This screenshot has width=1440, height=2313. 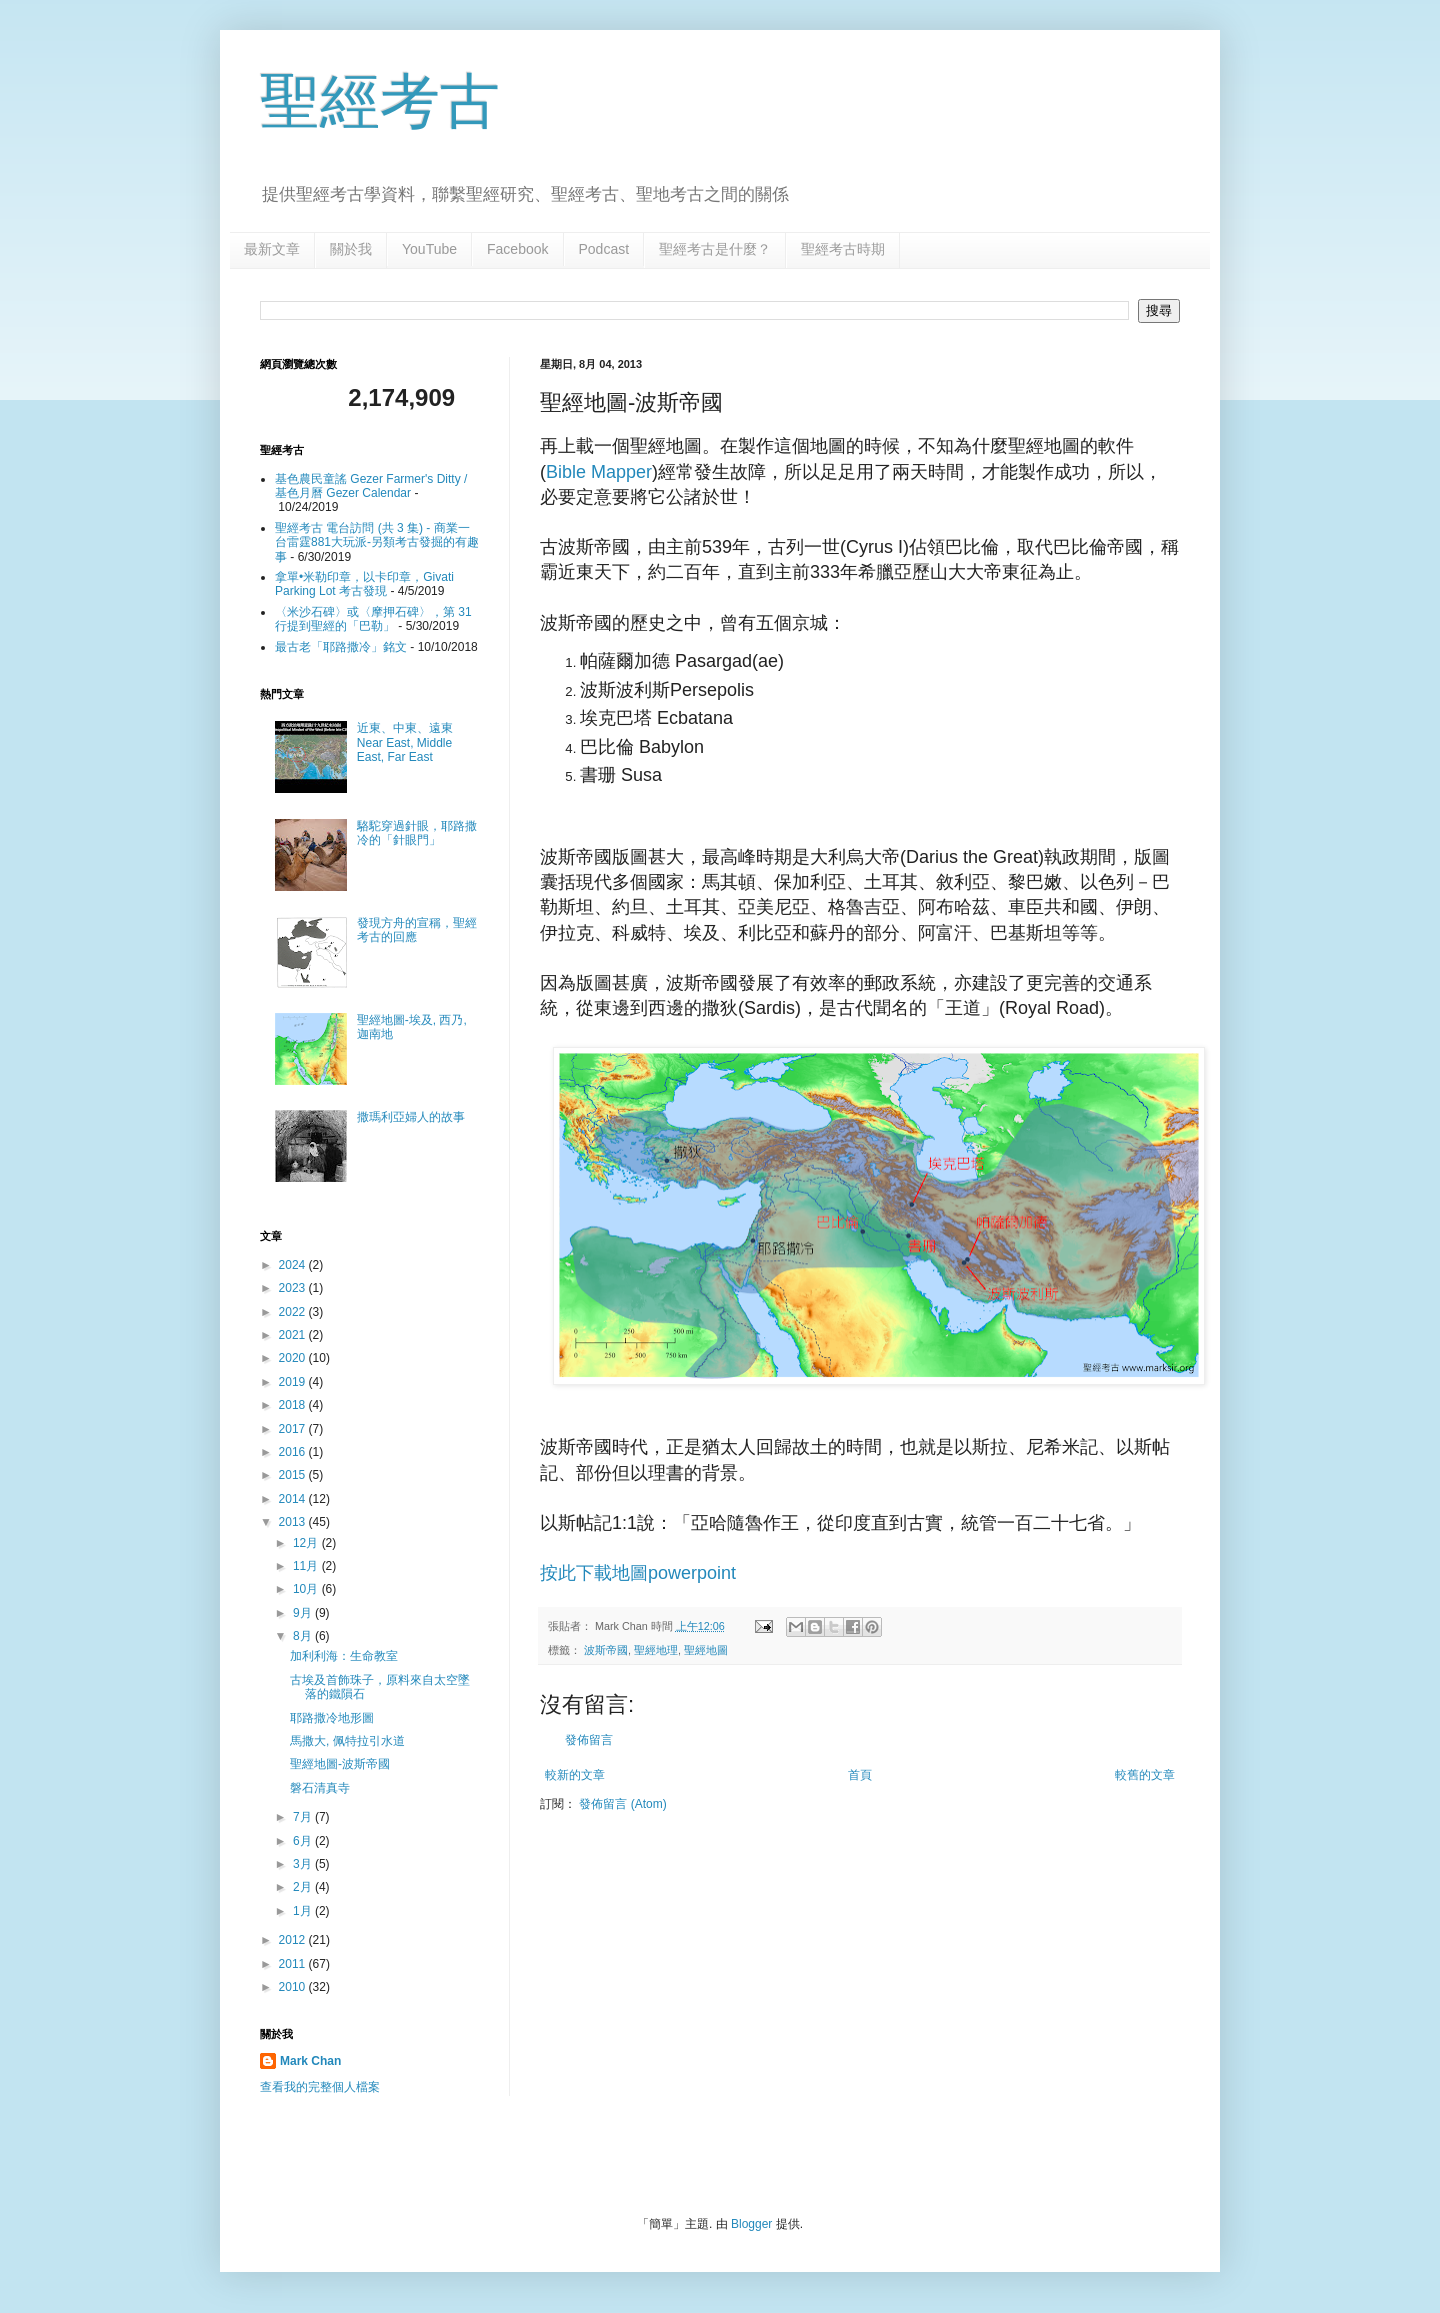 I want to click on 馬撒大, 佩特拉引水道, so click(x=347, y=1741).